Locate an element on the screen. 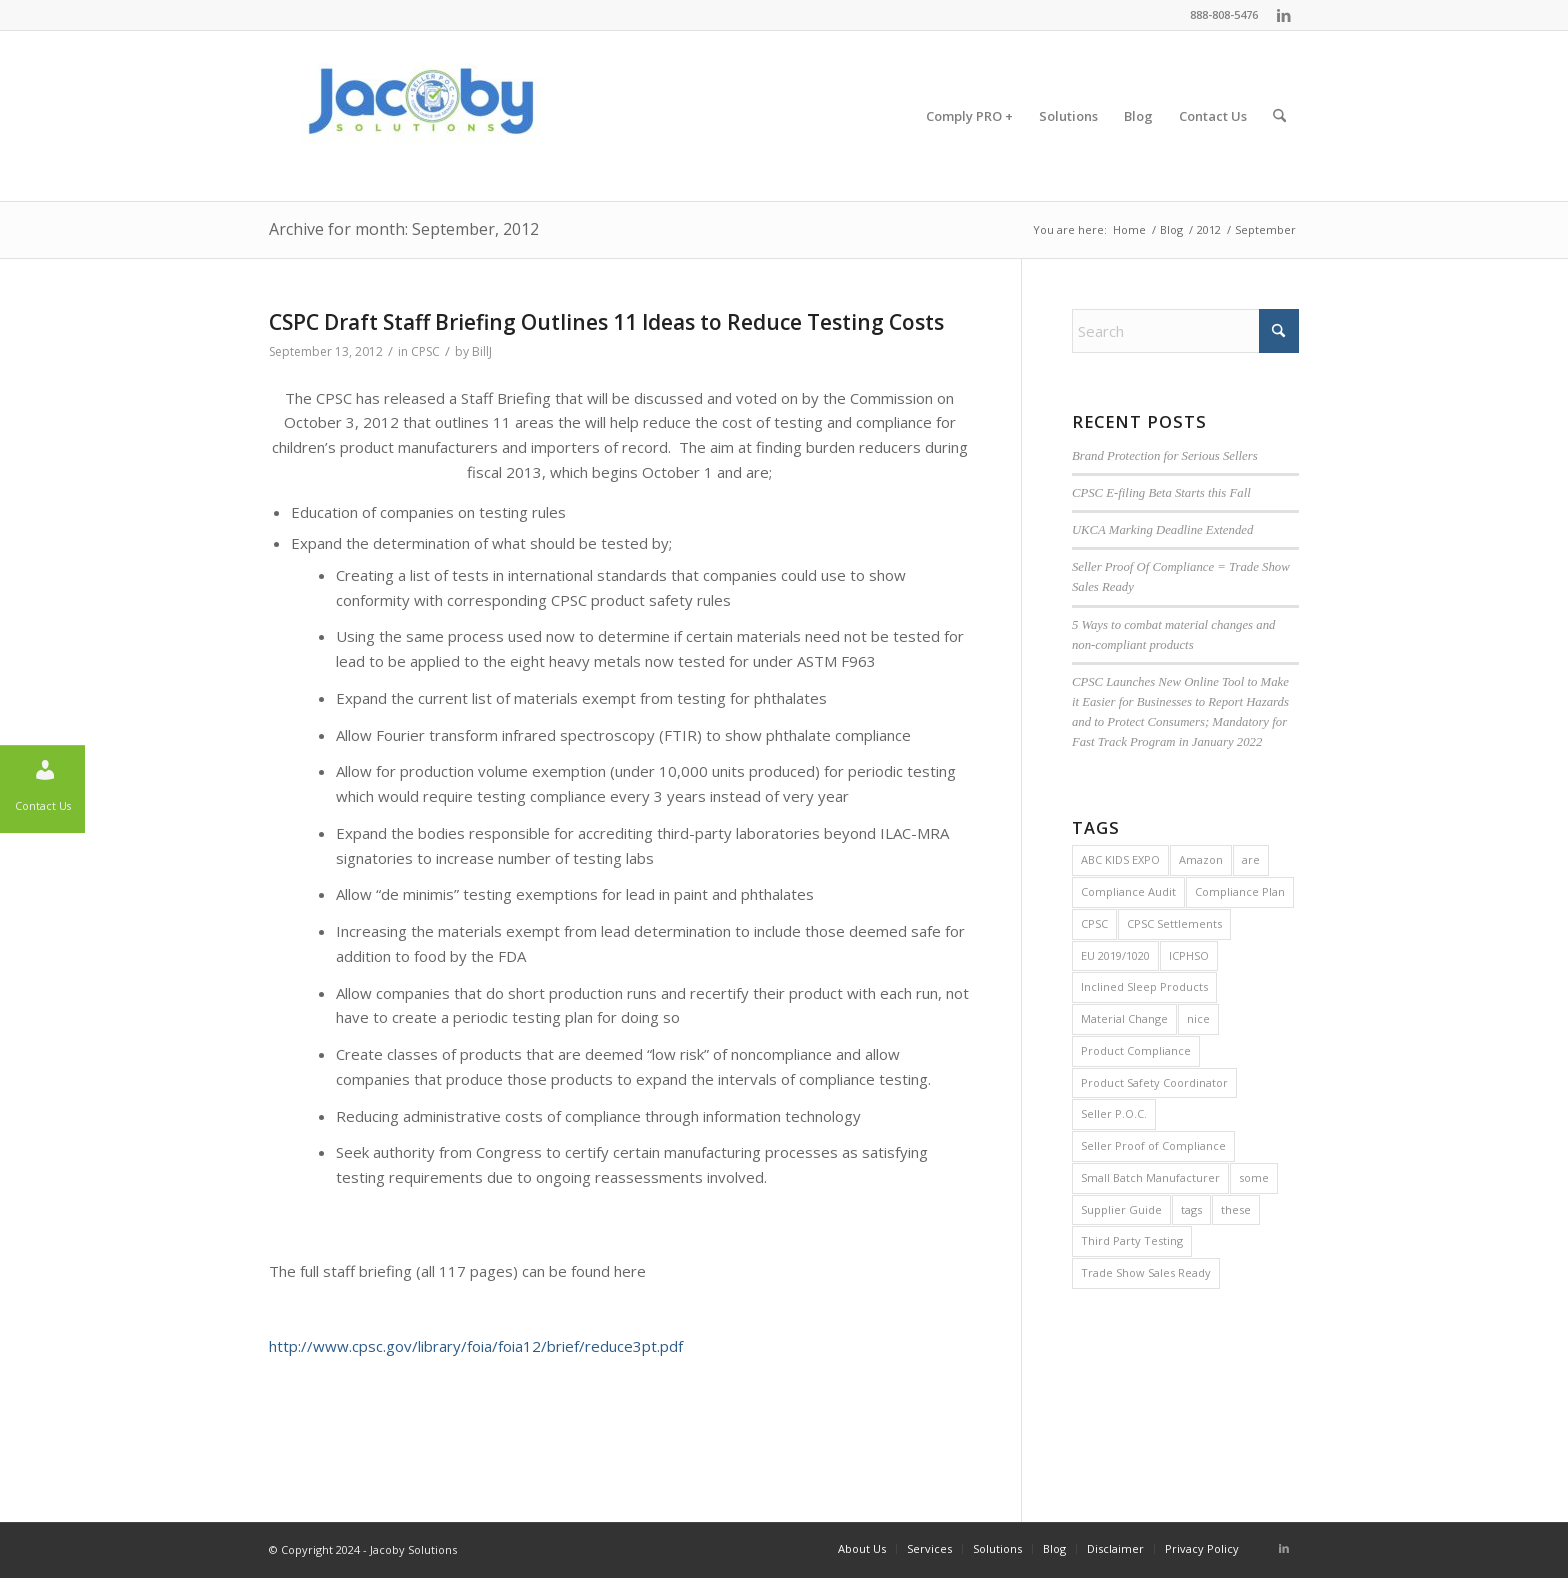 The width and height of the screenshot is (1568, 1578). CPSC [CPSC (29 items)] is located at coordinates (1094, 923).